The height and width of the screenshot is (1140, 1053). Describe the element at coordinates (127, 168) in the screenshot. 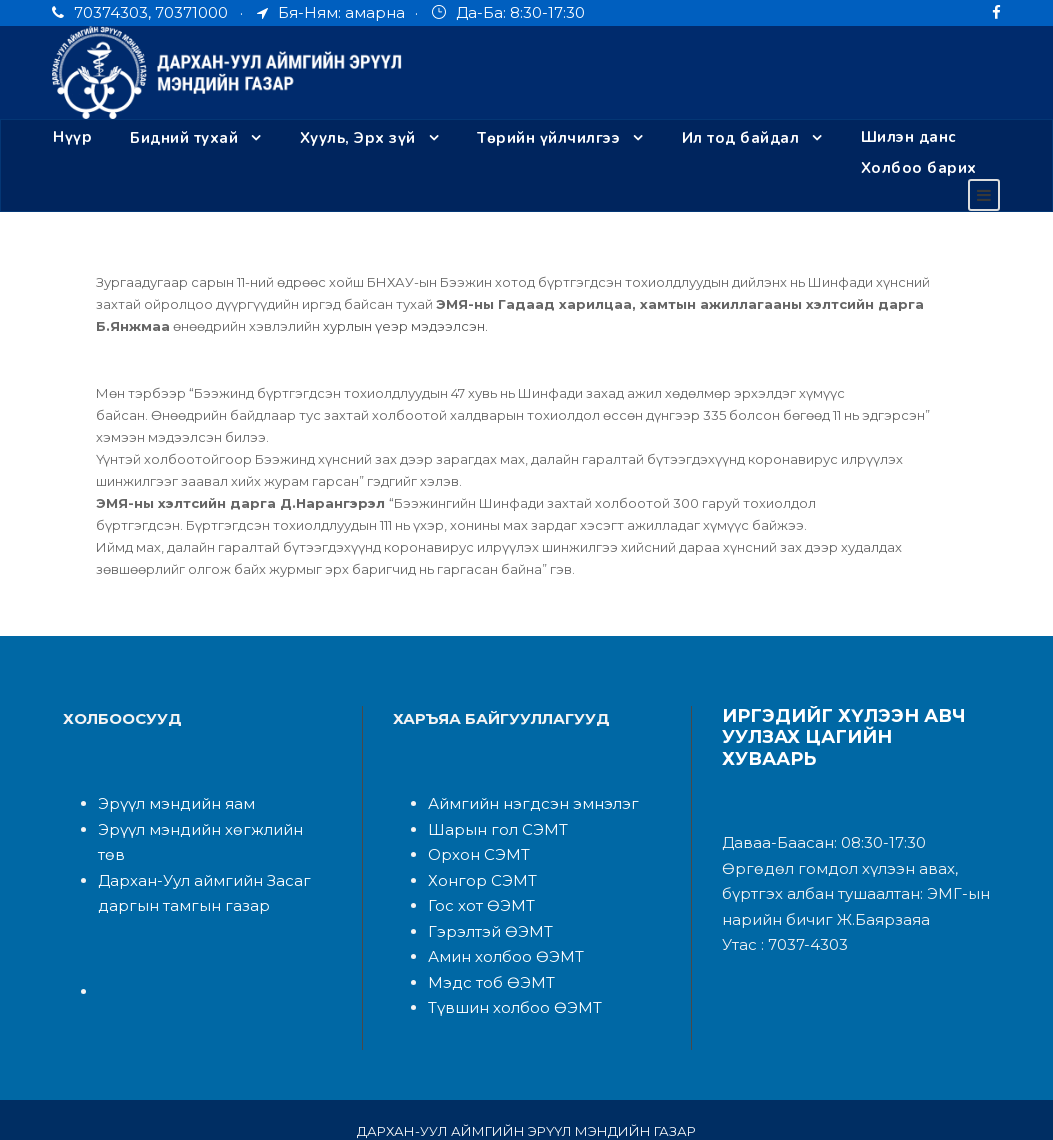

I see `Холбоо барих` at that location.